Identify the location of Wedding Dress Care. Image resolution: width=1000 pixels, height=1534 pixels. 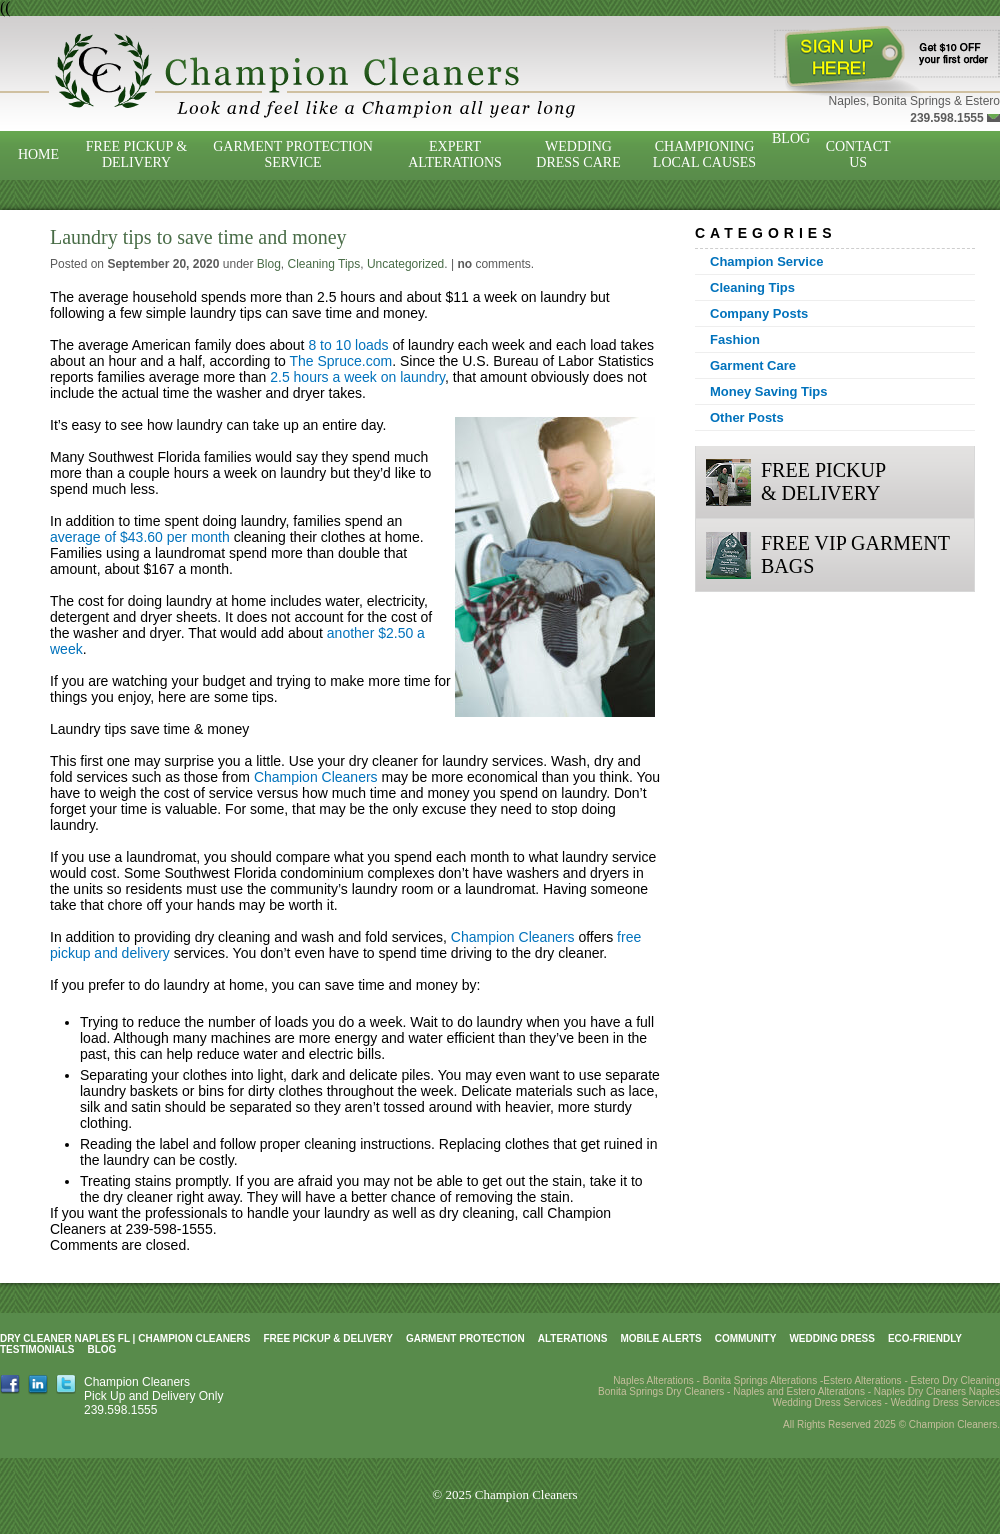
(578, 154).